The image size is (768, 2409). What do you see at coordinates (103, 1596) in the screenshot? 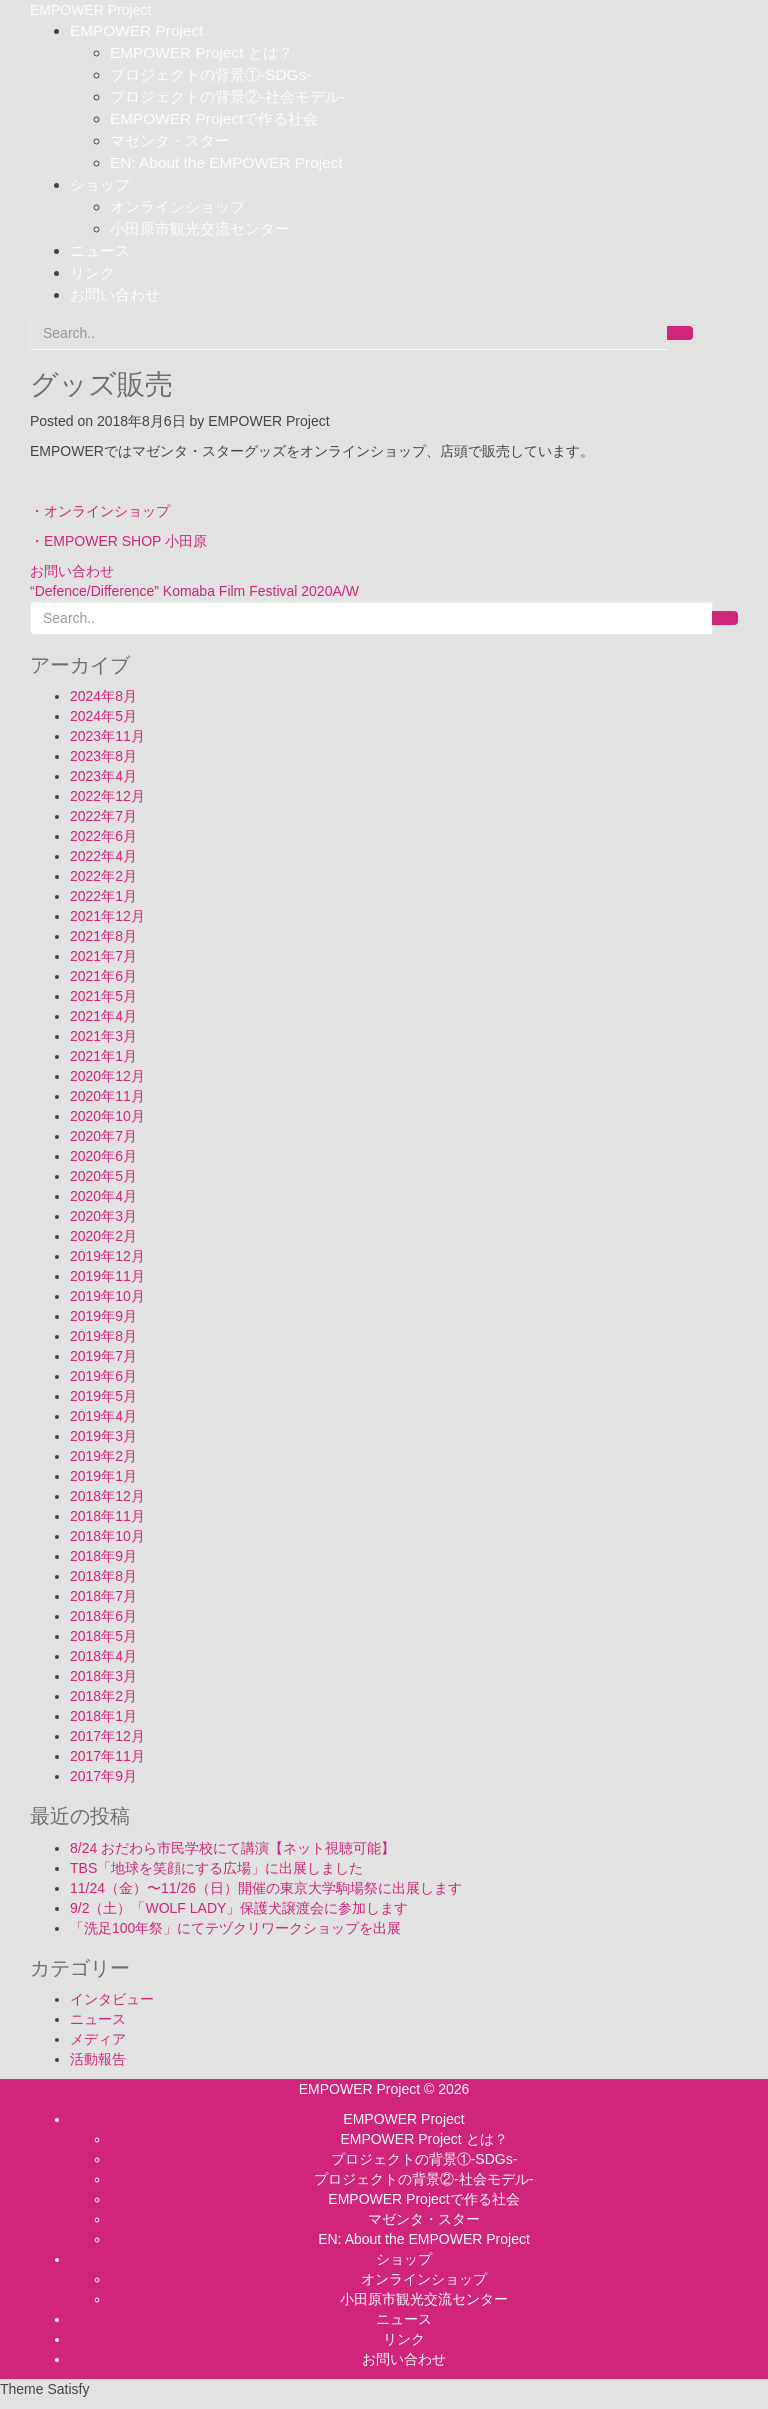
I see `2018年7月` at bounding box center [103, 1596].